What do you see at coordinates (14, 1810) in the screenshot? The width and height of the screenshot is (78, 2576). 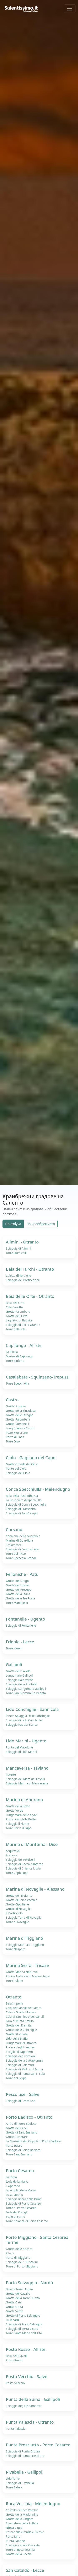 I see `Grotta Verde` at bounding box center [14, 1810].